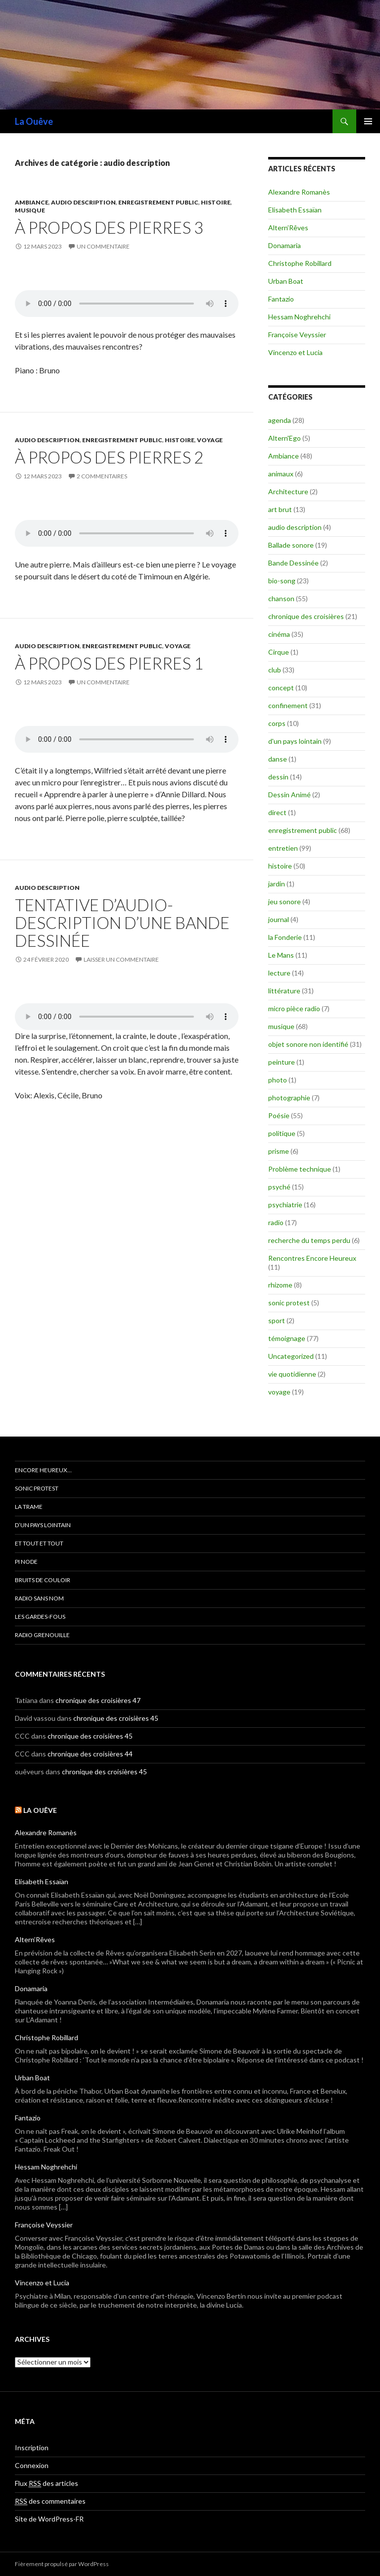  What do you see at coordinates (31, 202) in the screenshot?
I see `Ambiance` at bounding box center [31, 202].